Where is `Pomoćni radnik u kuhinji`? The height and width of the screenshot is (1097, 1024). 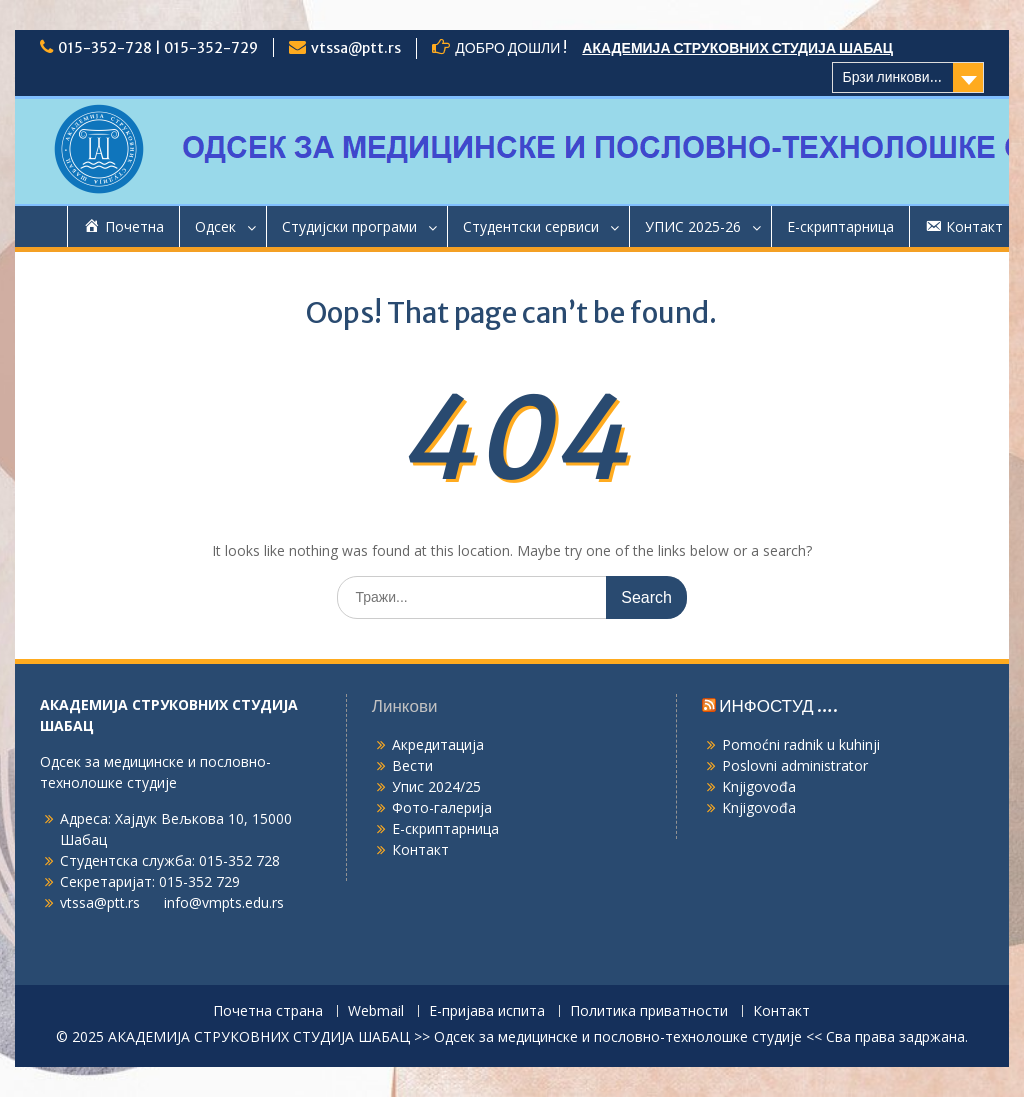 Pomoćni radnik u kuhinji is located at coordinates (801, 744).